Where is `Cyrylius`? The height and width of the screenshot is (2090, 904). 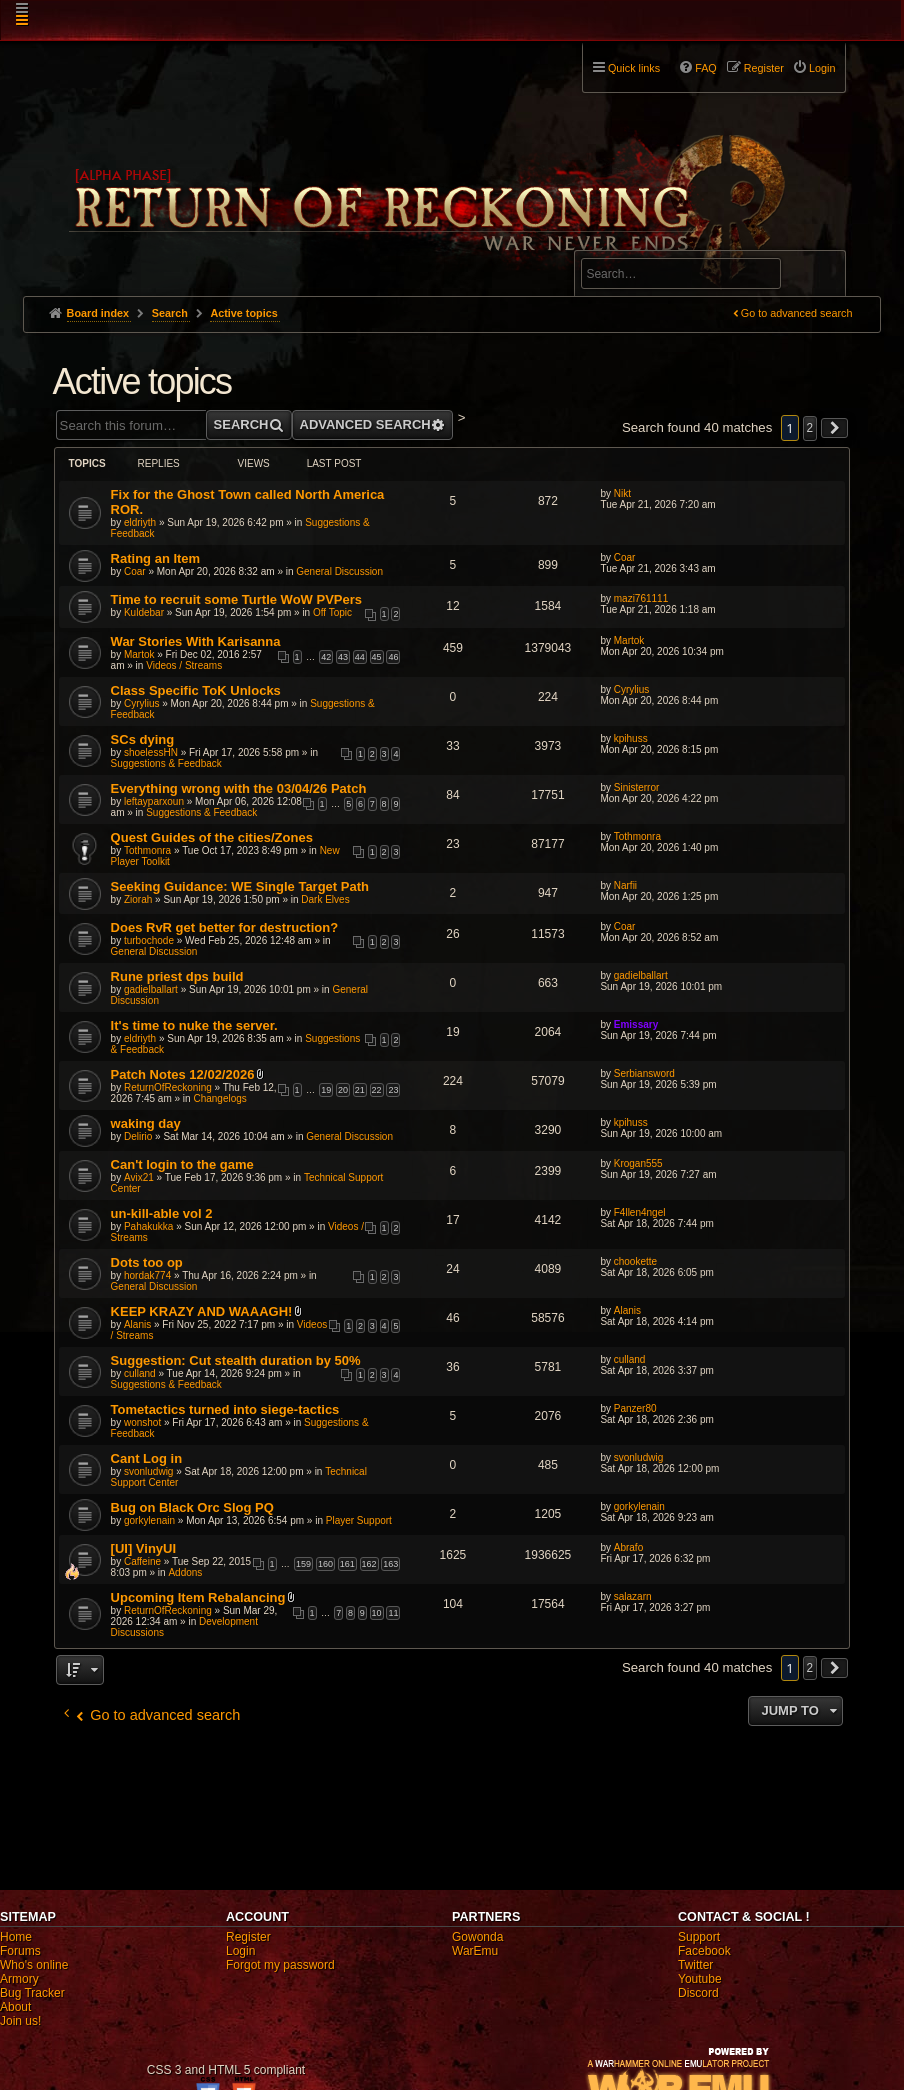
Cyrylius is located at coordinates (142, 703).